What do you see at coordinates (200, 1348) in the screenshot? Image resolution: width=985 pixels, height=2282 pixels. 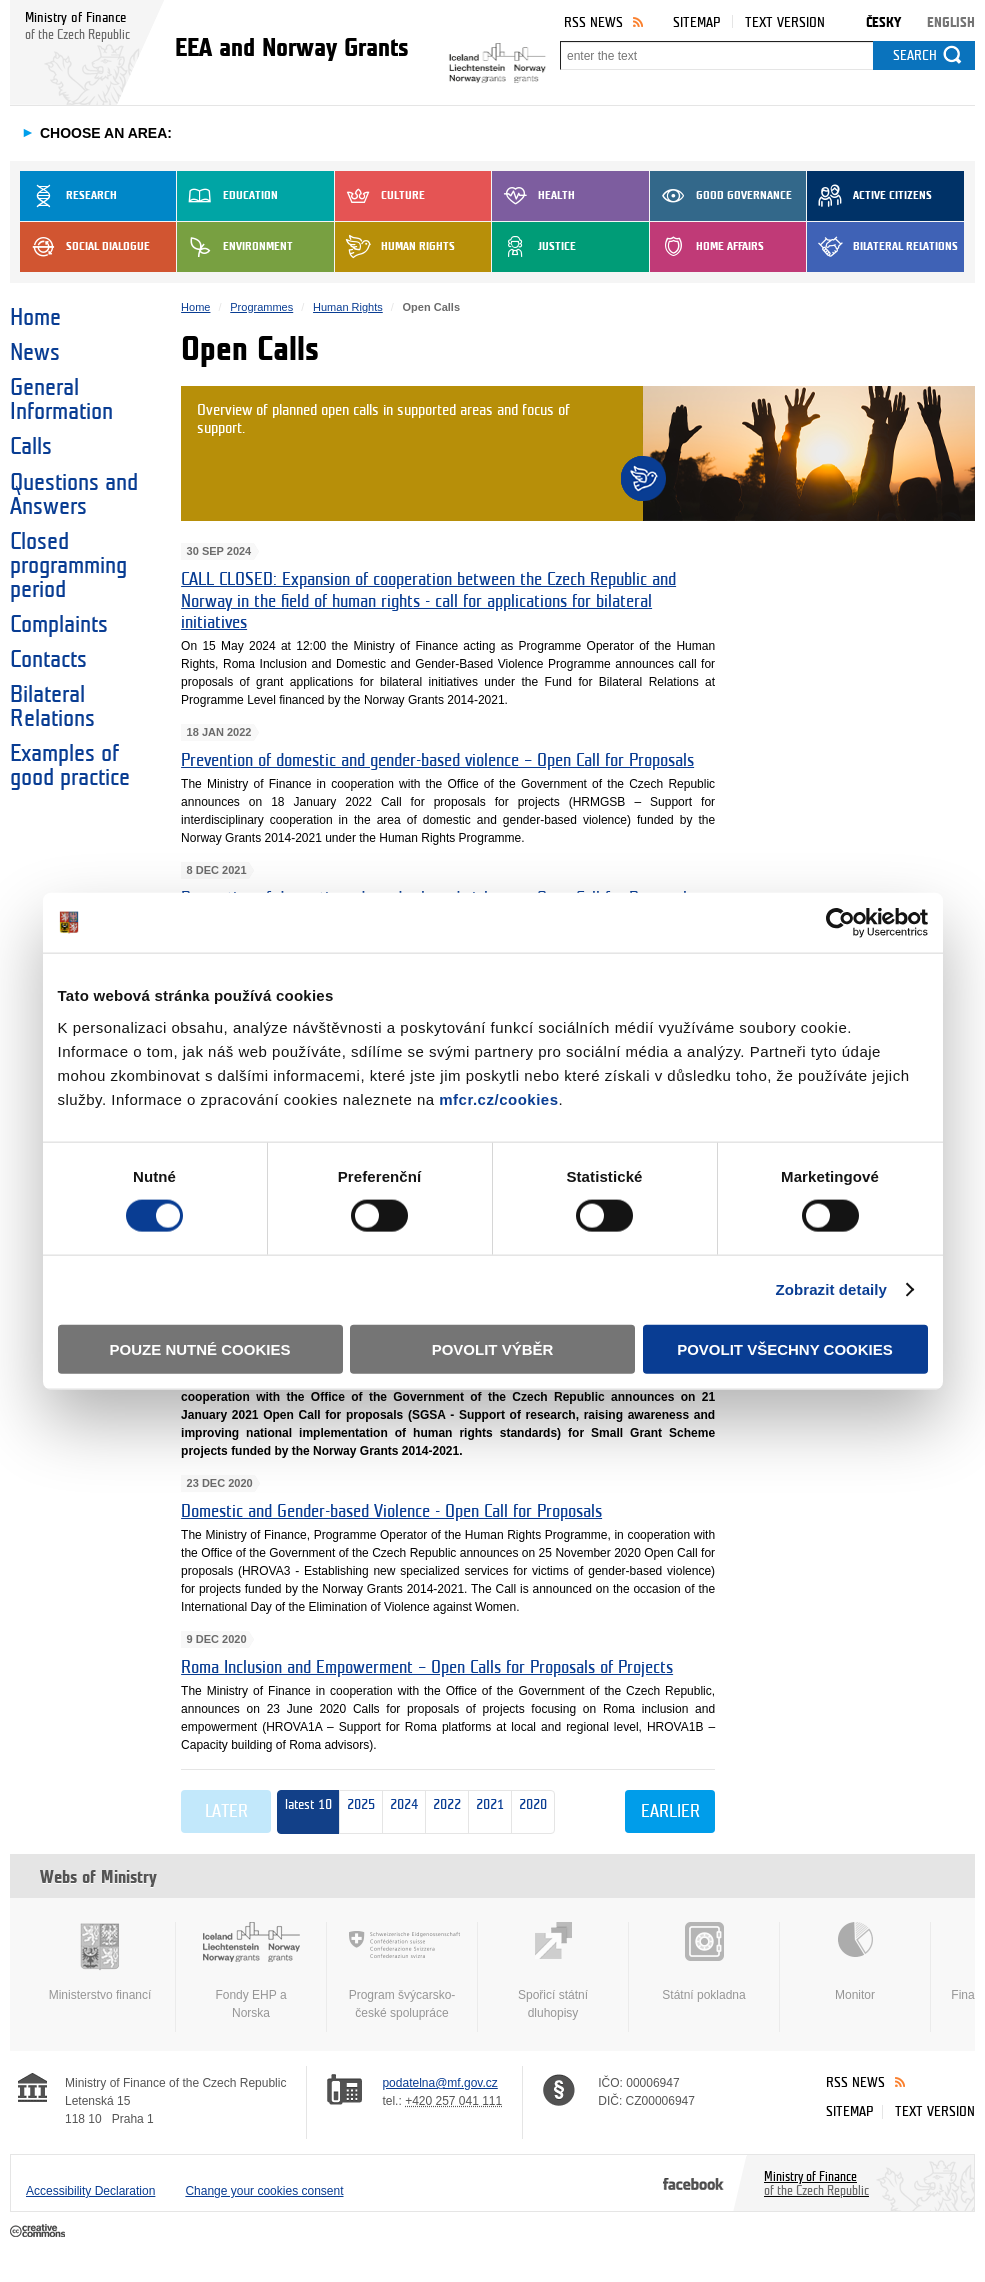 I see `Pouze nutné cookies` at bounding box center [200, 1348].